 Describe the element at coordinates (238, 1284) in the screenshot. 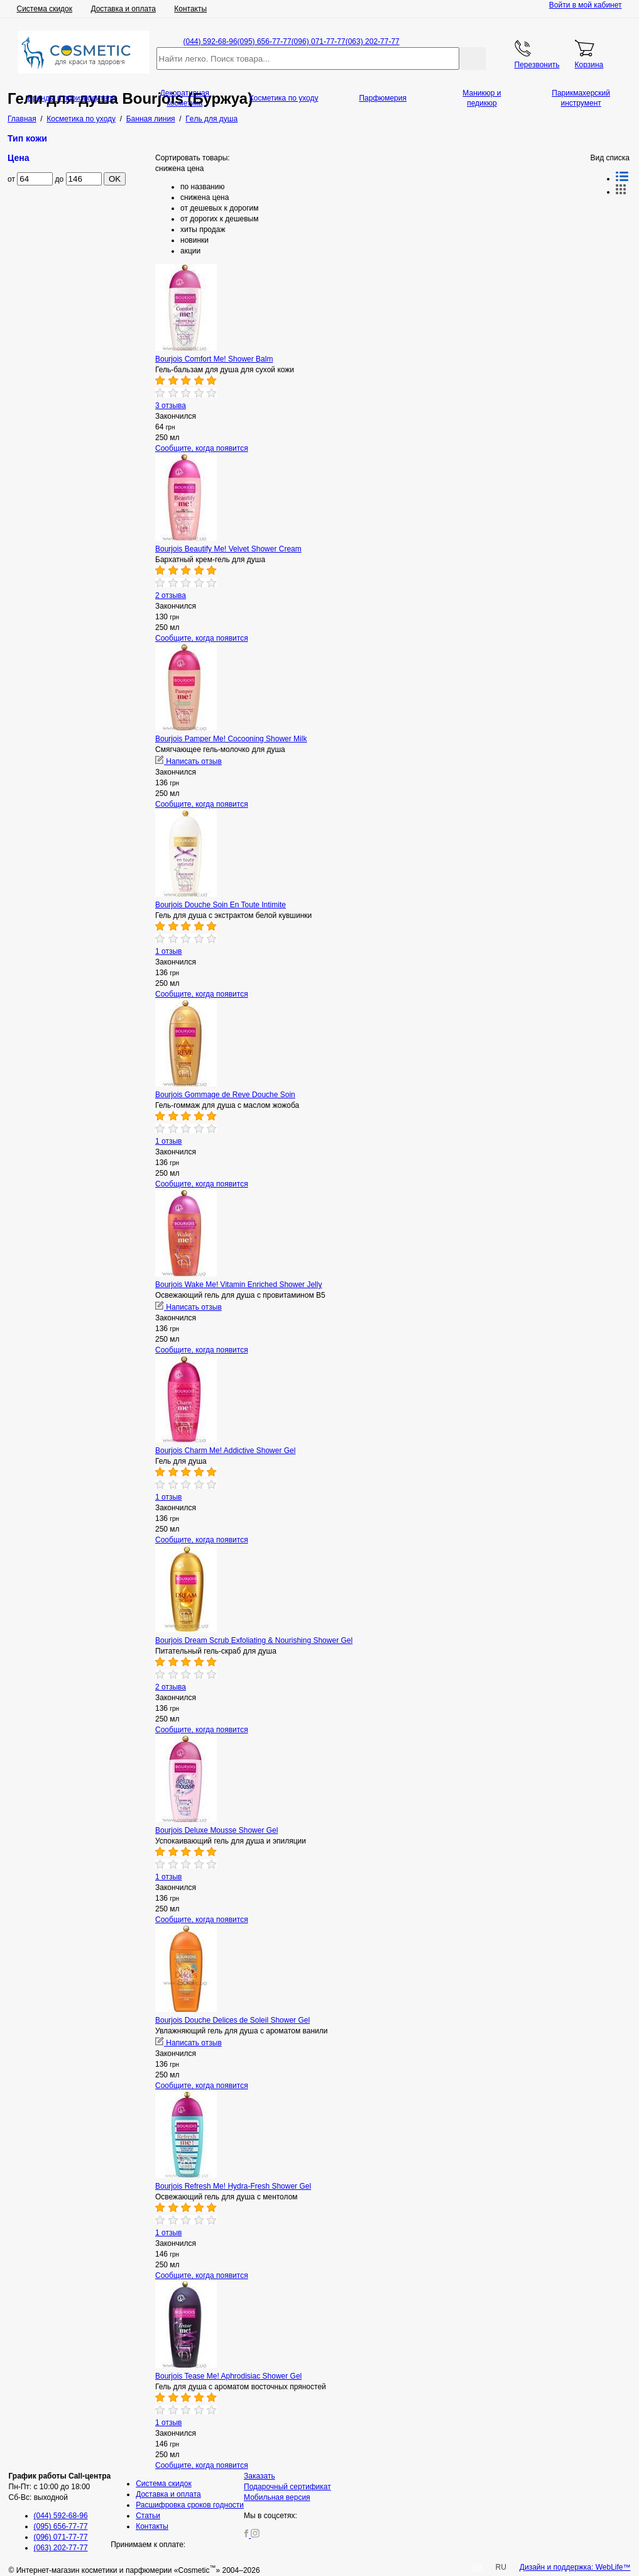

I see `Bourjois Wake Me! Vitamin Enriched Shower Jelly` at that location.